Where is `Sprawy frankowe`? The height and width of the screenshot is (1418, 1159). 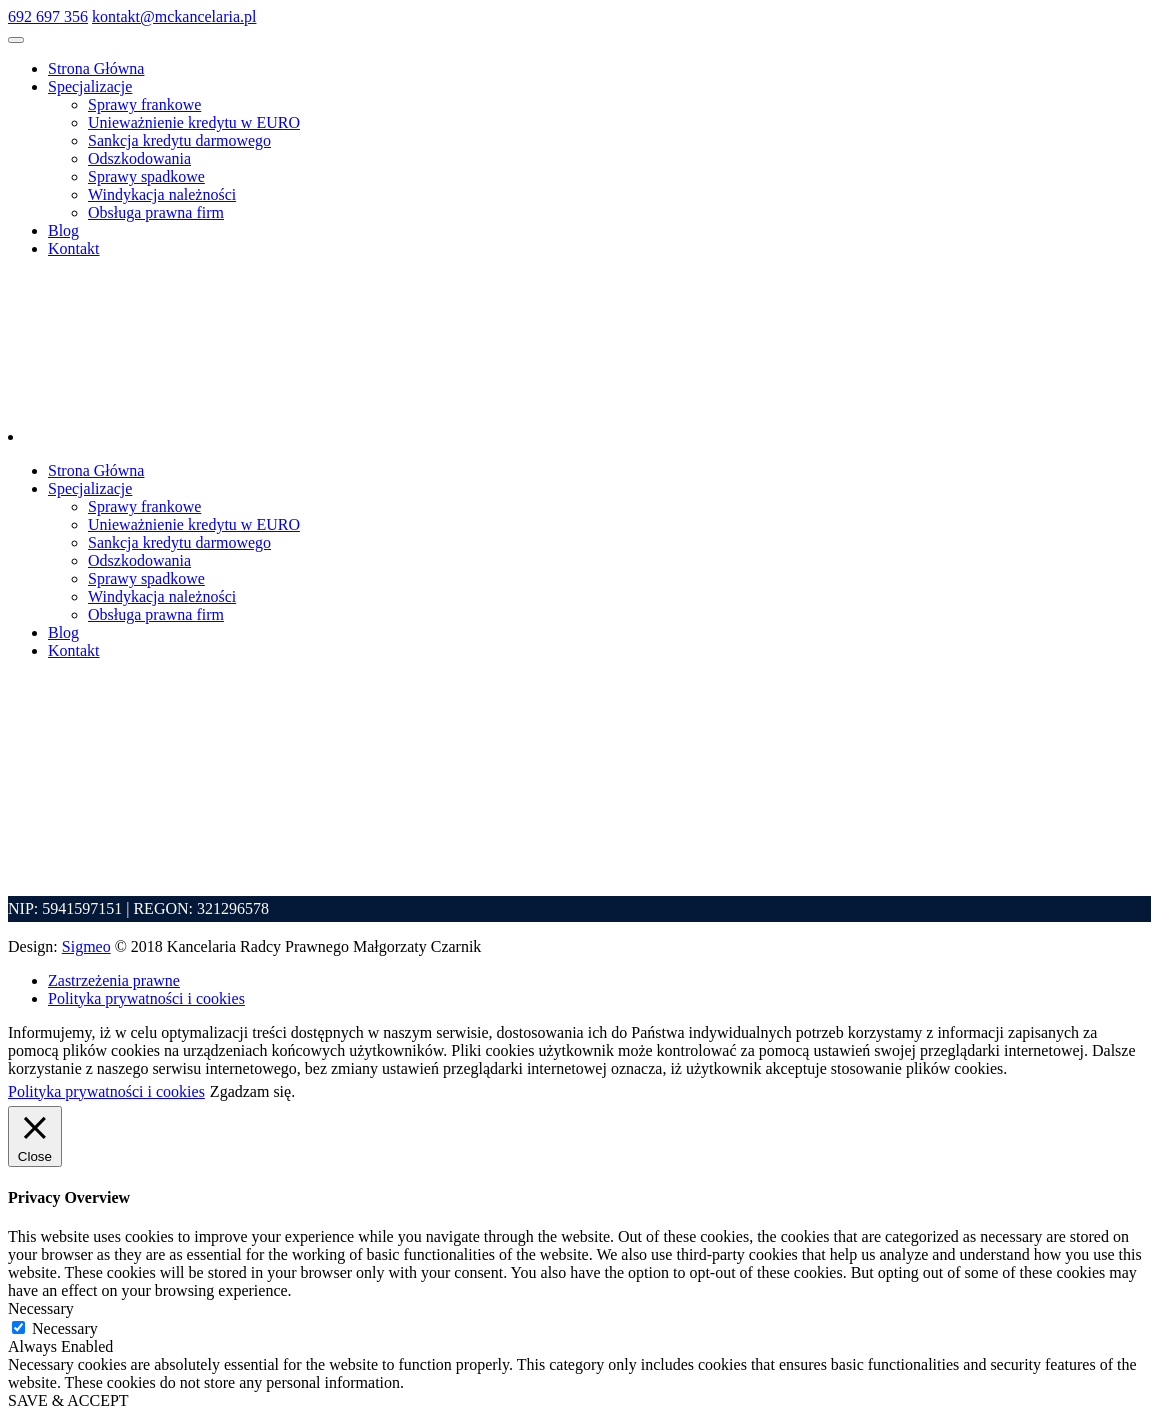 Sprawy frankowe is located at coordinates (144, 104).